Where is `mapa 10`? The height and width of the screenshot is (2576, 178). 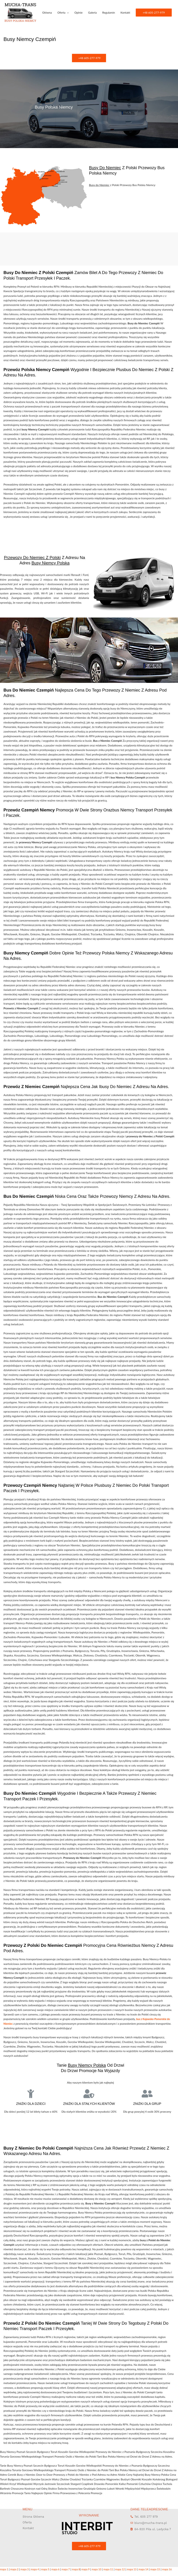 mapa 10 is located at coordinates (104, 2569).